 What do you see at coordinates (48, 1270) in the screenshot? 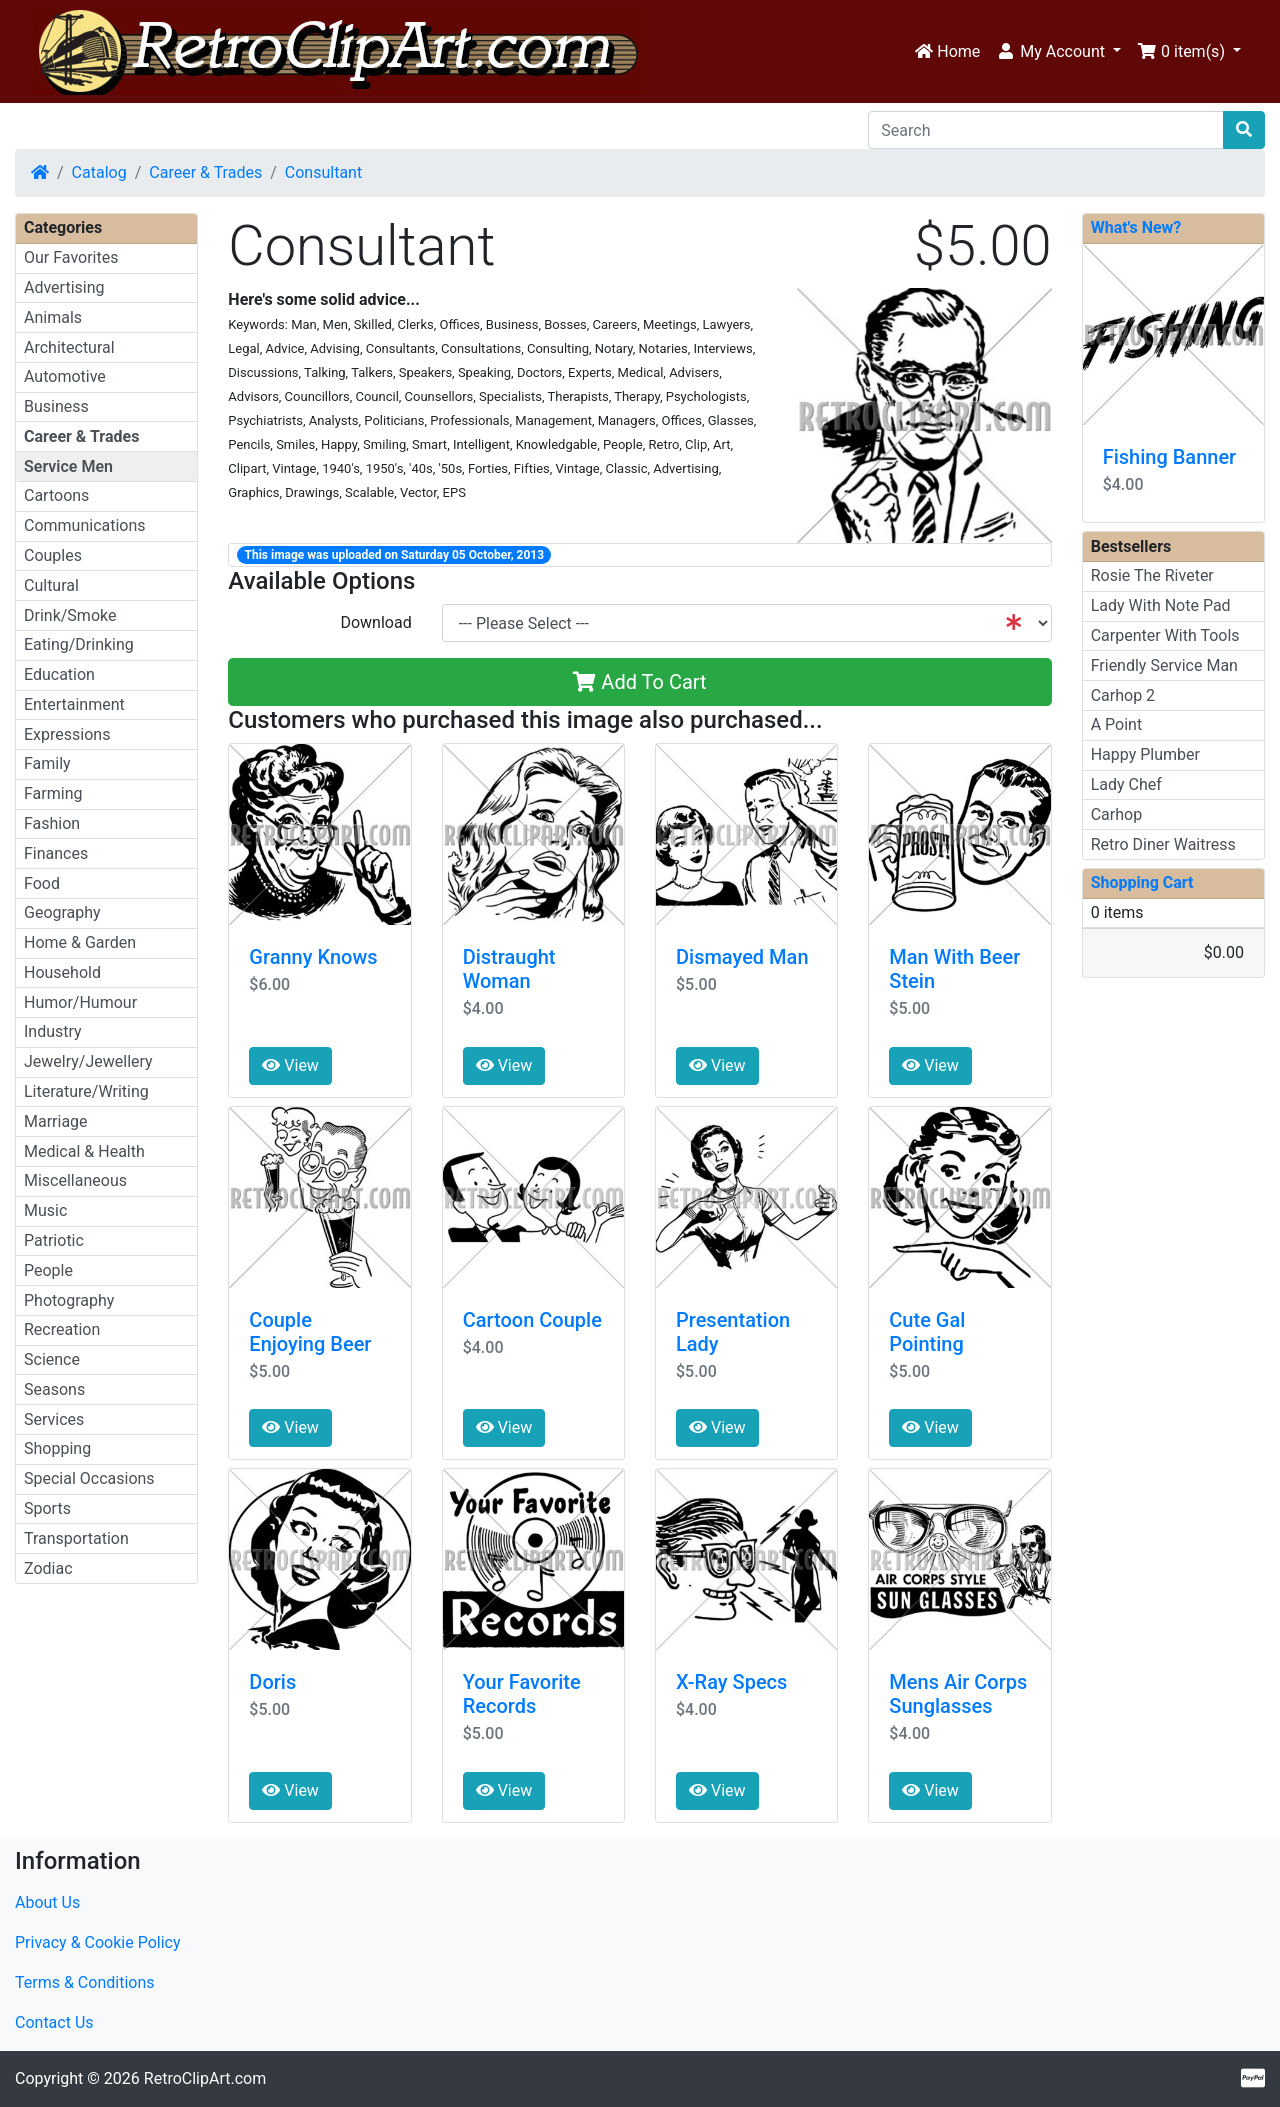
I see `People` at bounding box center [48, 1270].